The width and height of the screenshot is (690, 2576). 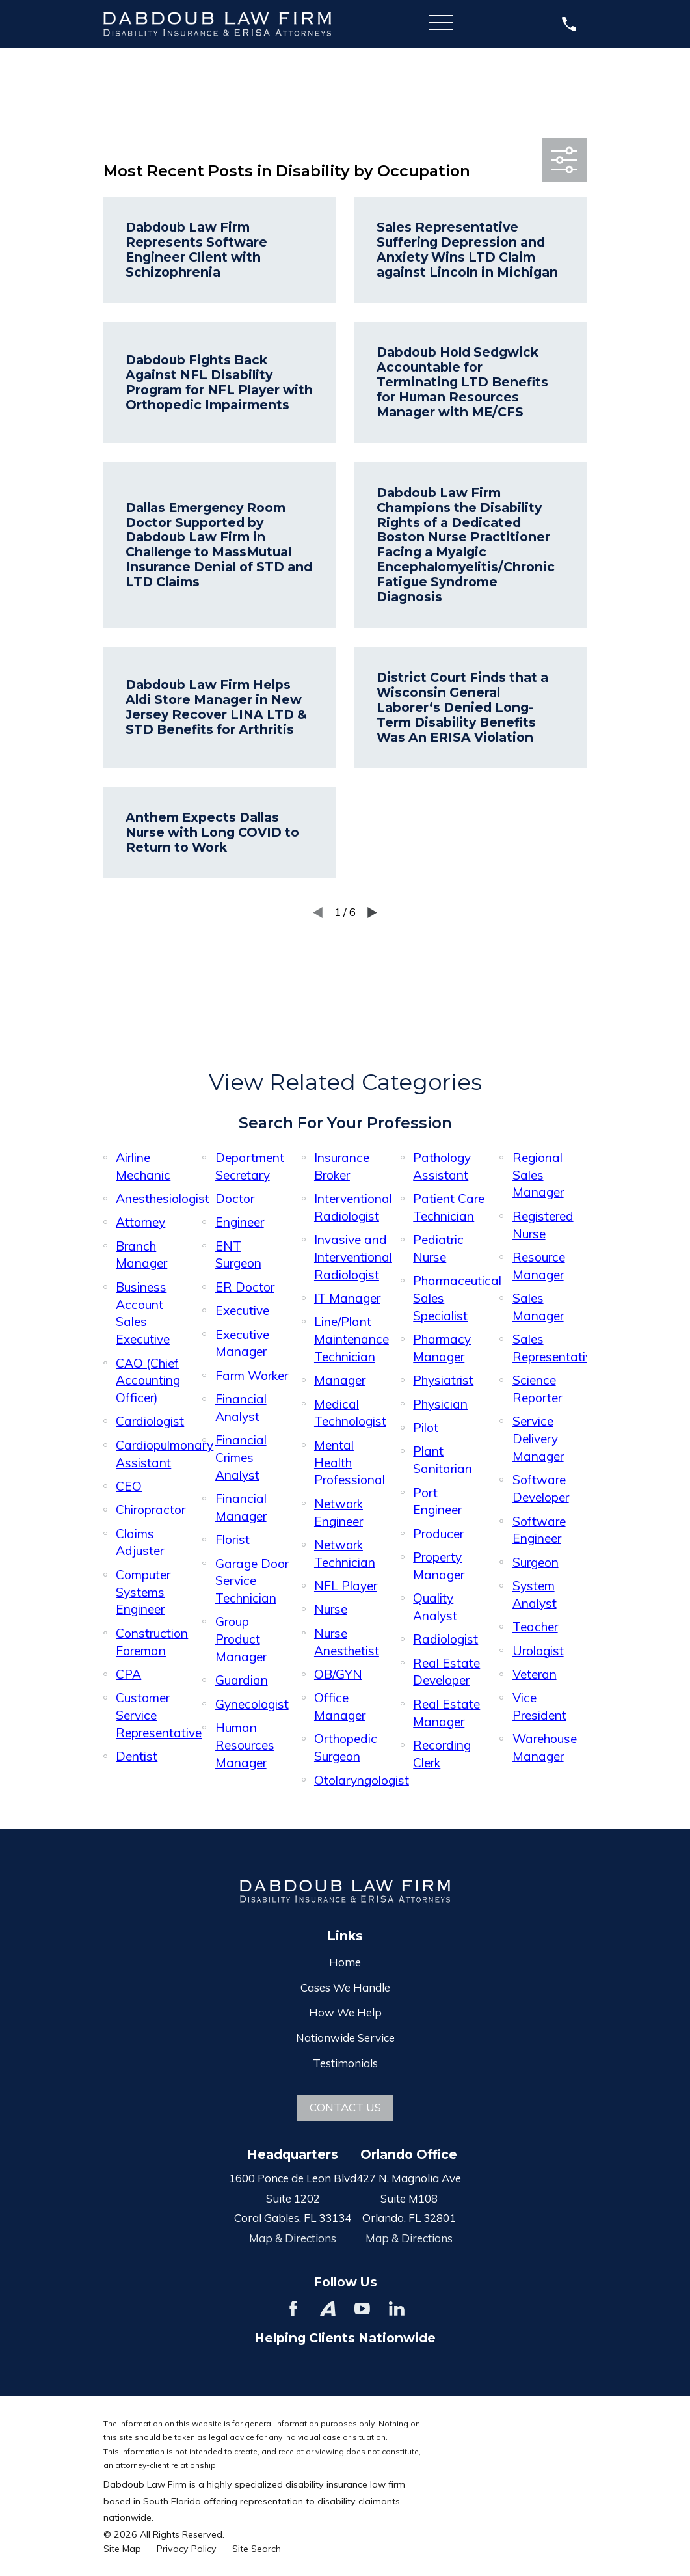 What do you see at coordinates (351, 1339) in the screenshot?
I see `Line/Plant Maintenance Technician` at bounding box center [351, 1339].